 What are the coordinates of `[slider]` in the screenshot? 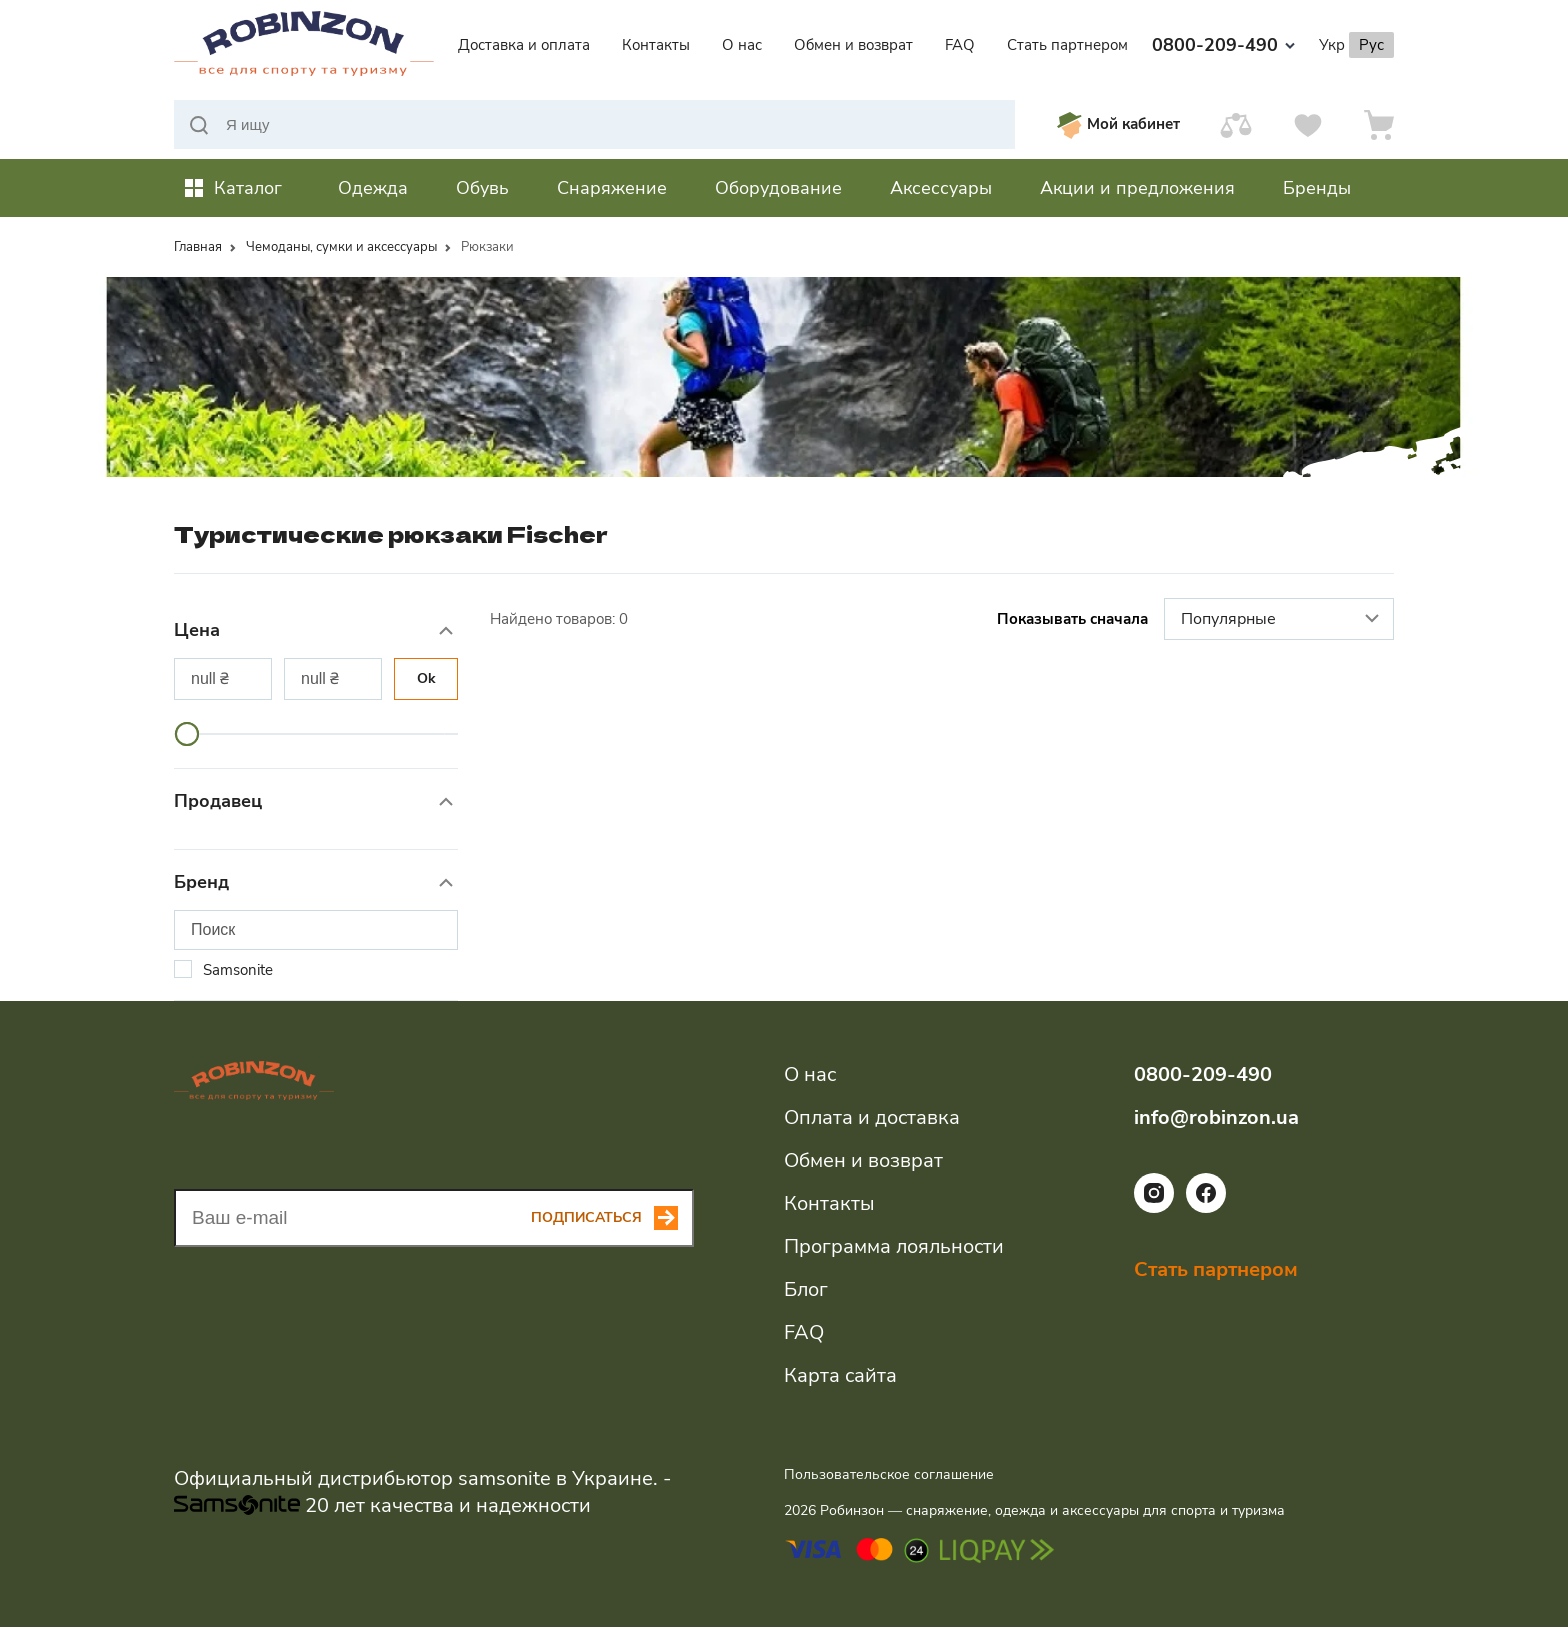 It's located at (187, 734).